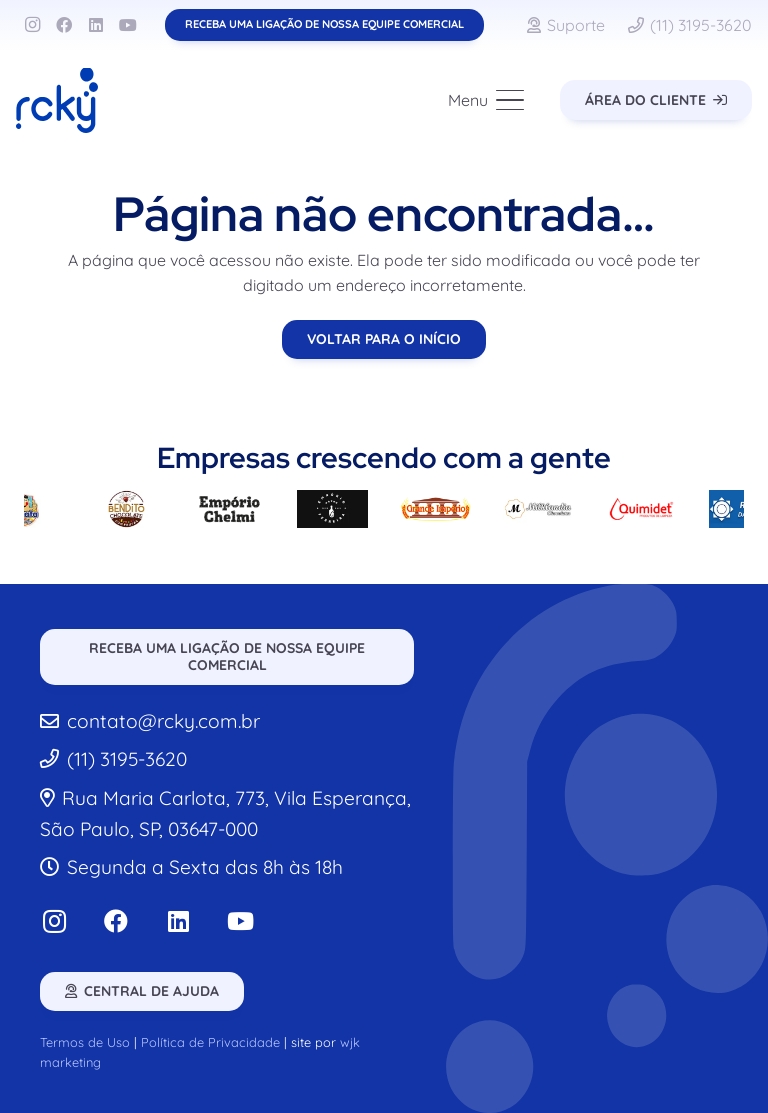 Image resolution: width=768 pixels, height=1113 pixels. What do you see at coordinates (487, 100) in the screenshot?
I see `[button]` at bounding box center [487, 100].